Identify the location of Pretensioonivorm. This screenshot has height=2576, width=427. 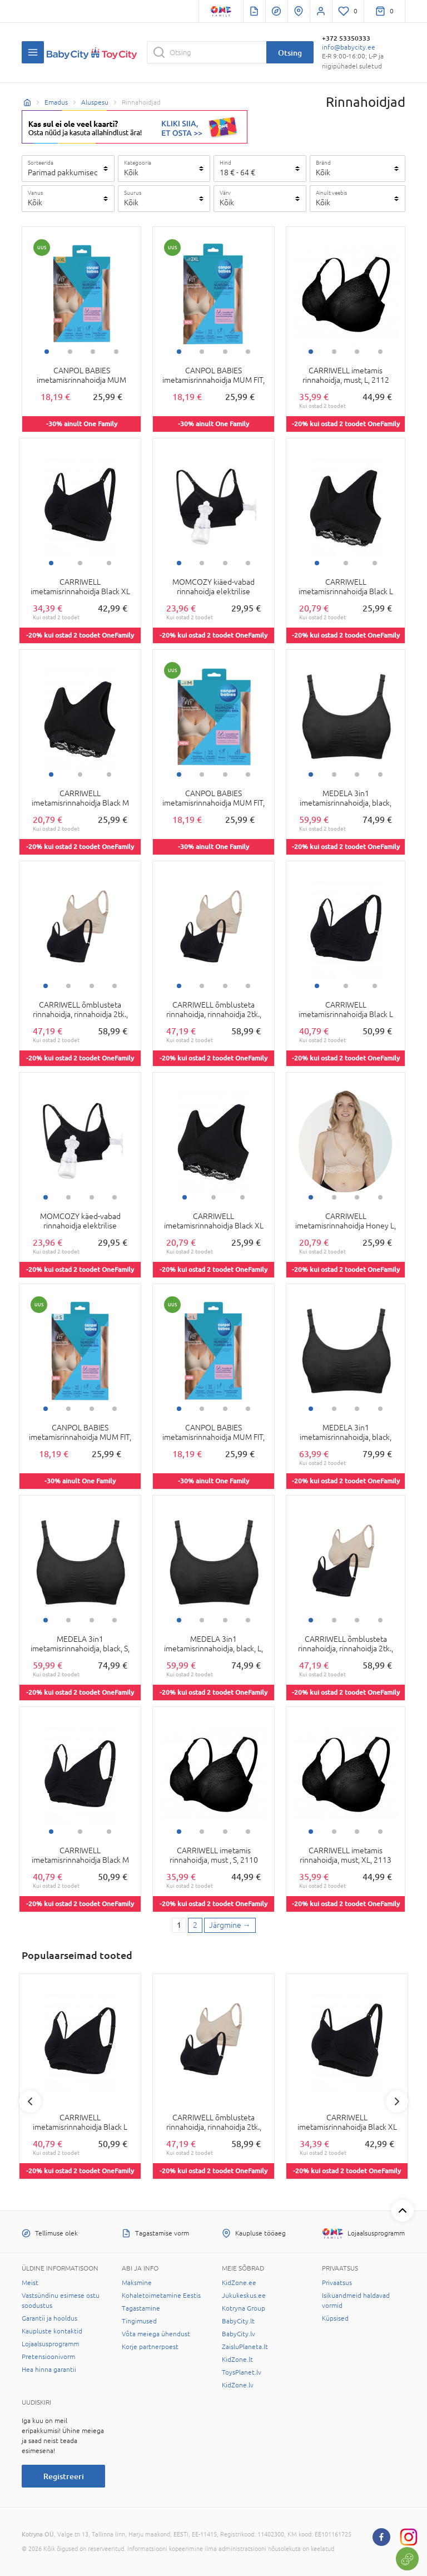
(48, 2357).